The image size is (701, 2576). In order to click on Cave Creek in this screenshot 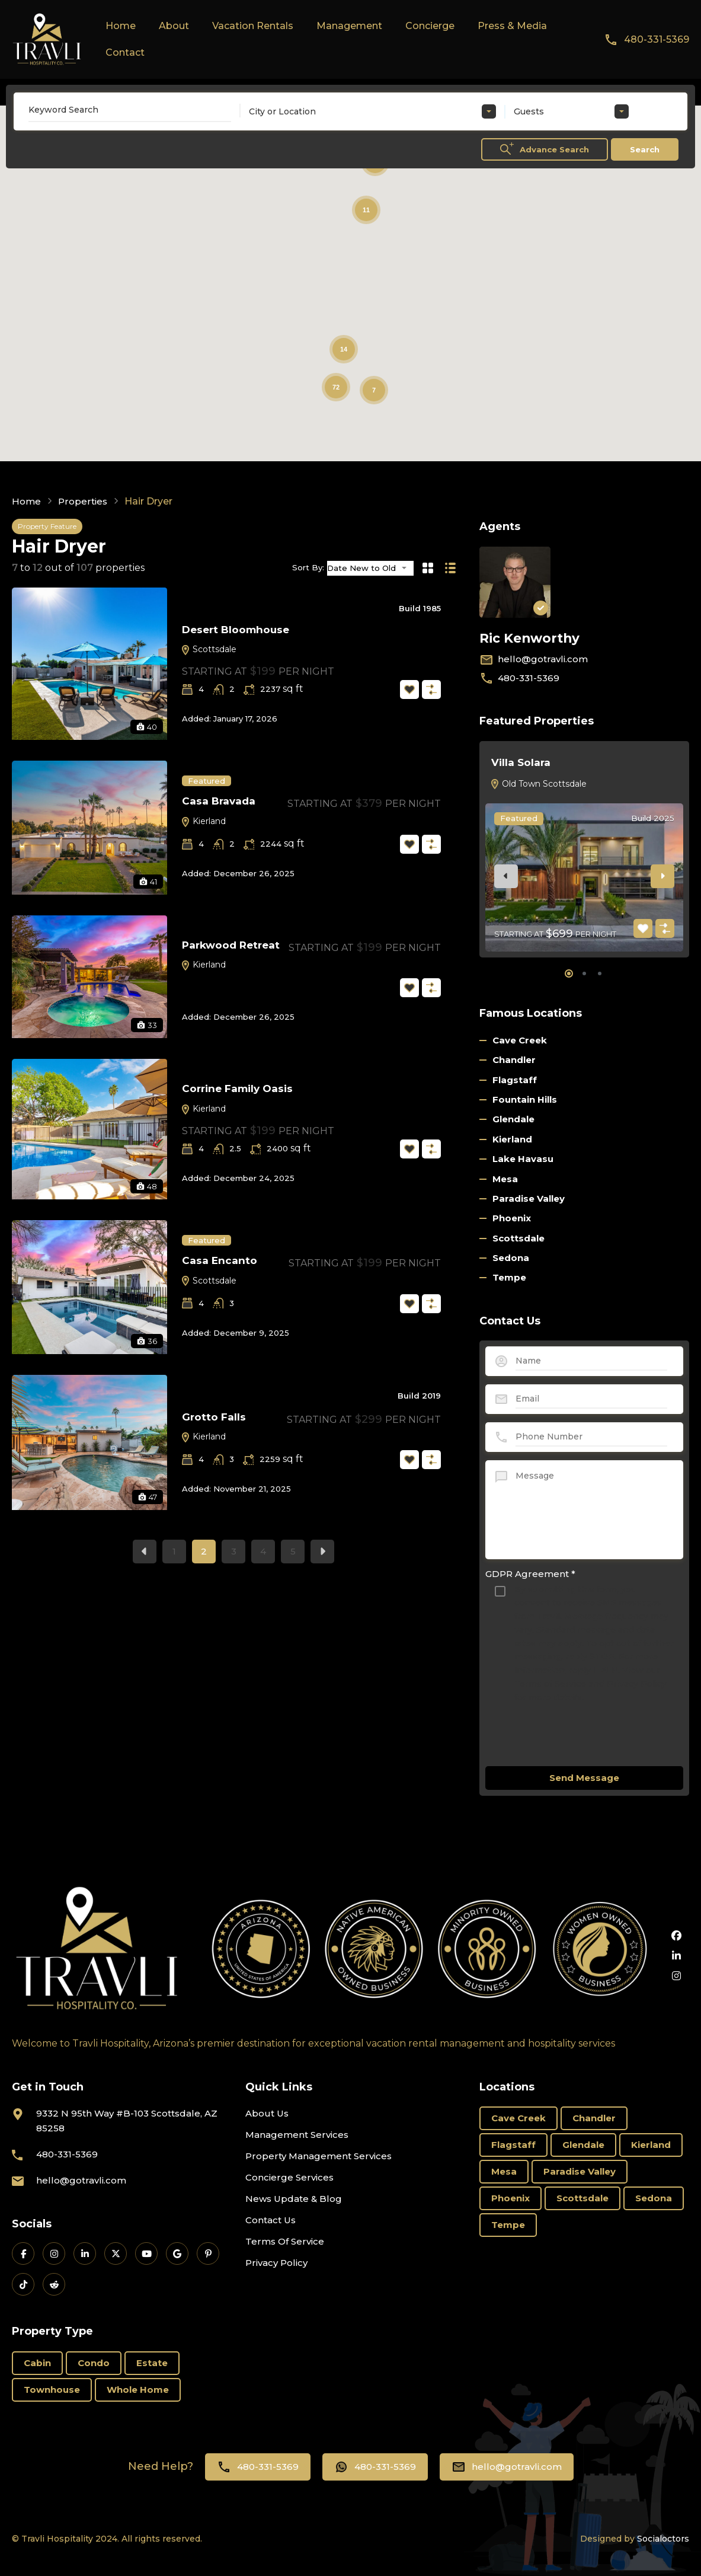, I will do `click(519, 1040)`.